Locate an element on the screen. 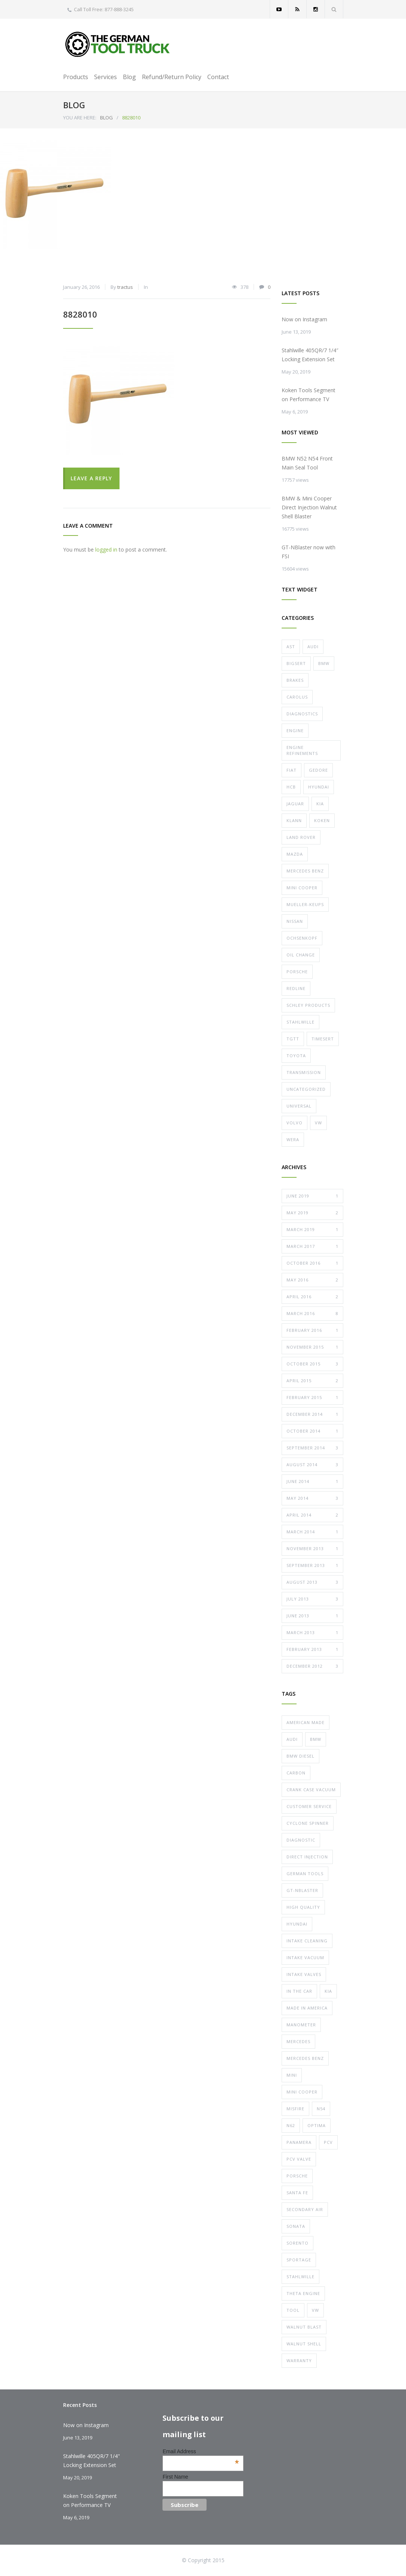 Image resolution: width=406 pixels, height=2576 pixels. kia [kia (7 items)] is located at coordinates (328, 1991).